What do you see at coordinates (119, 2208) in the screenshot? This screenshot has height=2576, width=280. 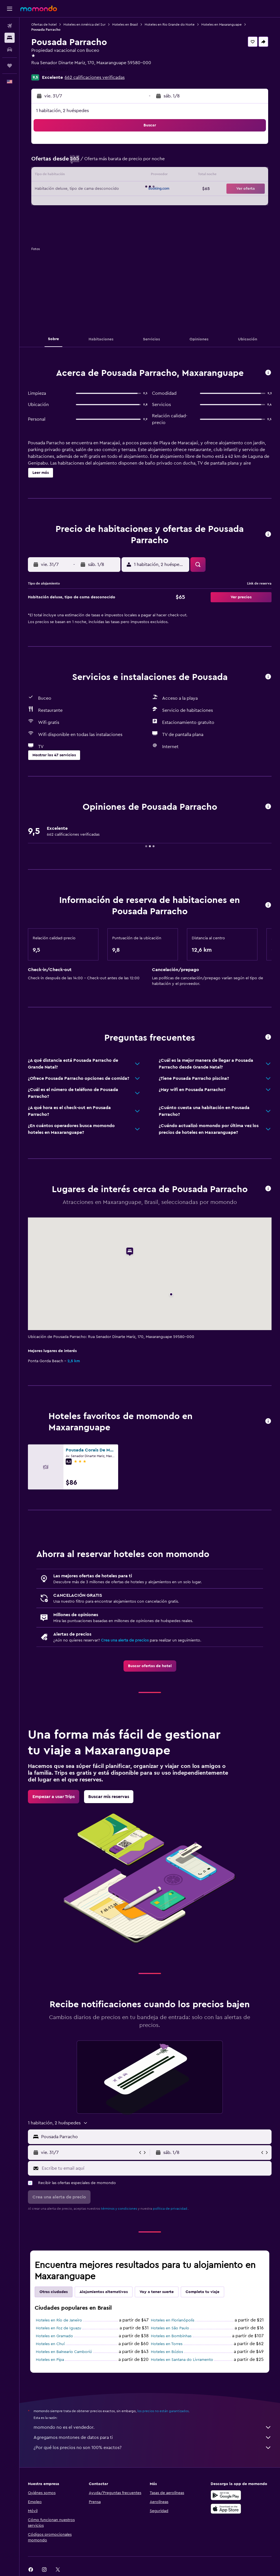 I see `términos y condiciones` at bounding box center [119, 2208].